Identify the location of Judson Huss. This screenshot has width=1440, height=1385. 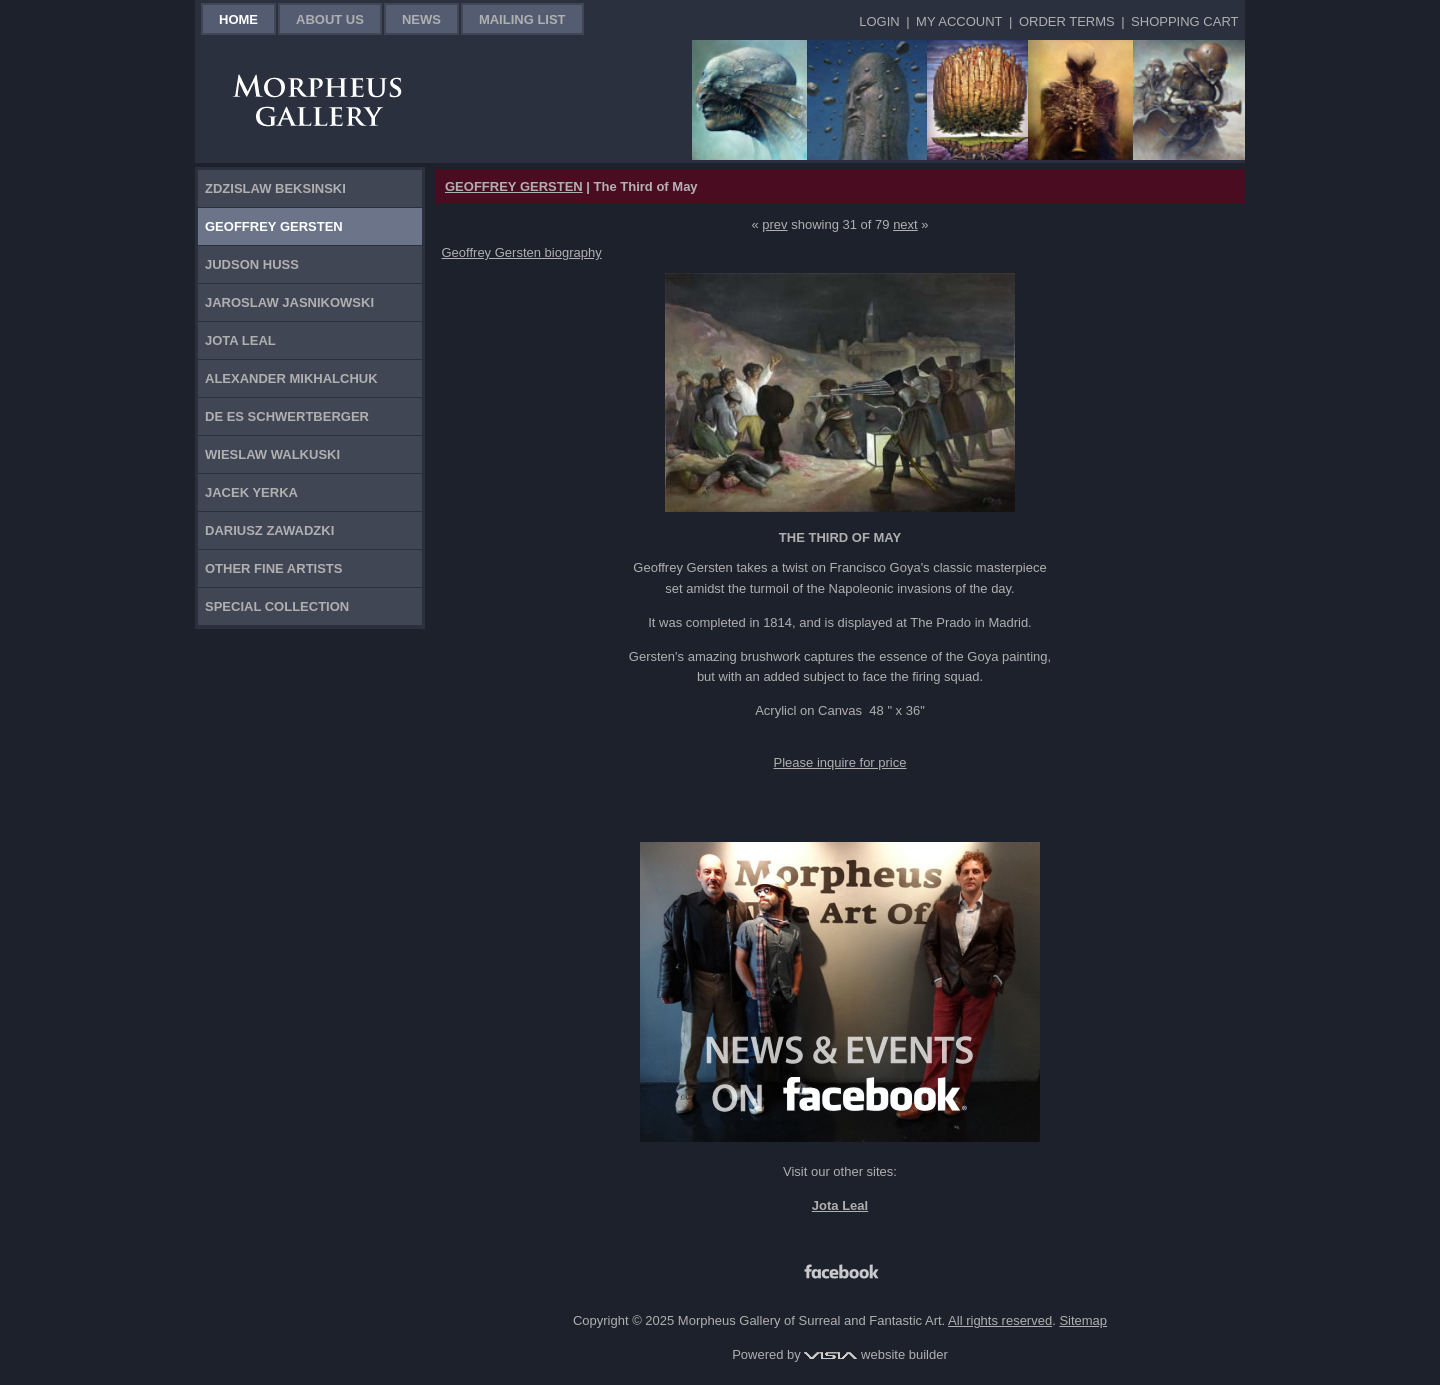
(252, 264).